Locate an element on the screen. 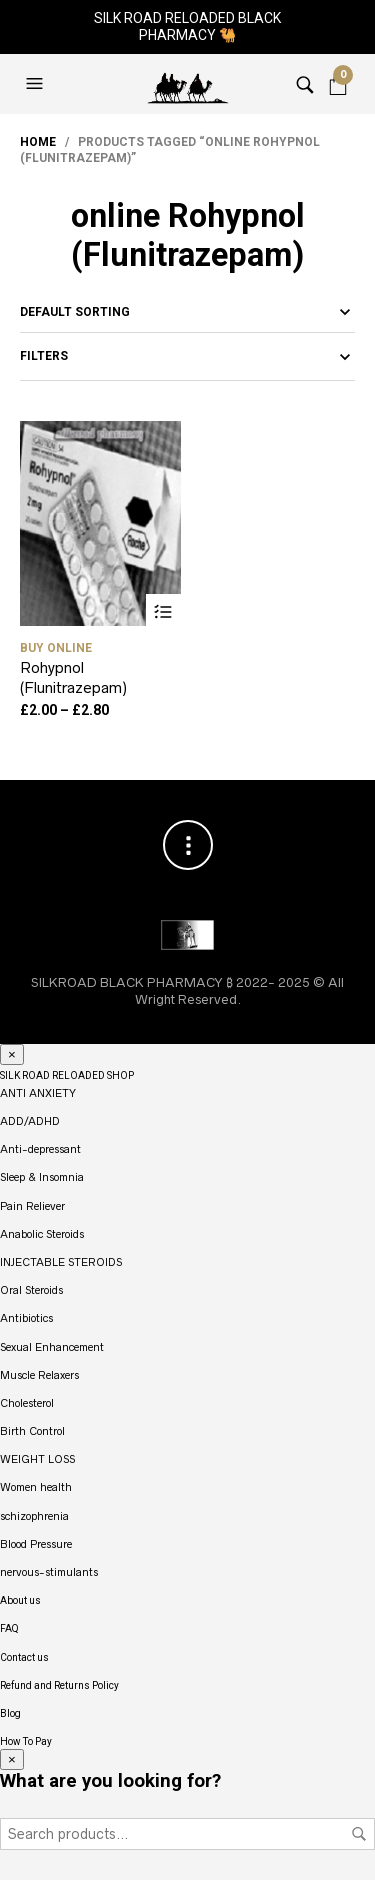 The image size is (375, 1880). INJECTABLE STEROIDS is located at coordinates (61, 1262).